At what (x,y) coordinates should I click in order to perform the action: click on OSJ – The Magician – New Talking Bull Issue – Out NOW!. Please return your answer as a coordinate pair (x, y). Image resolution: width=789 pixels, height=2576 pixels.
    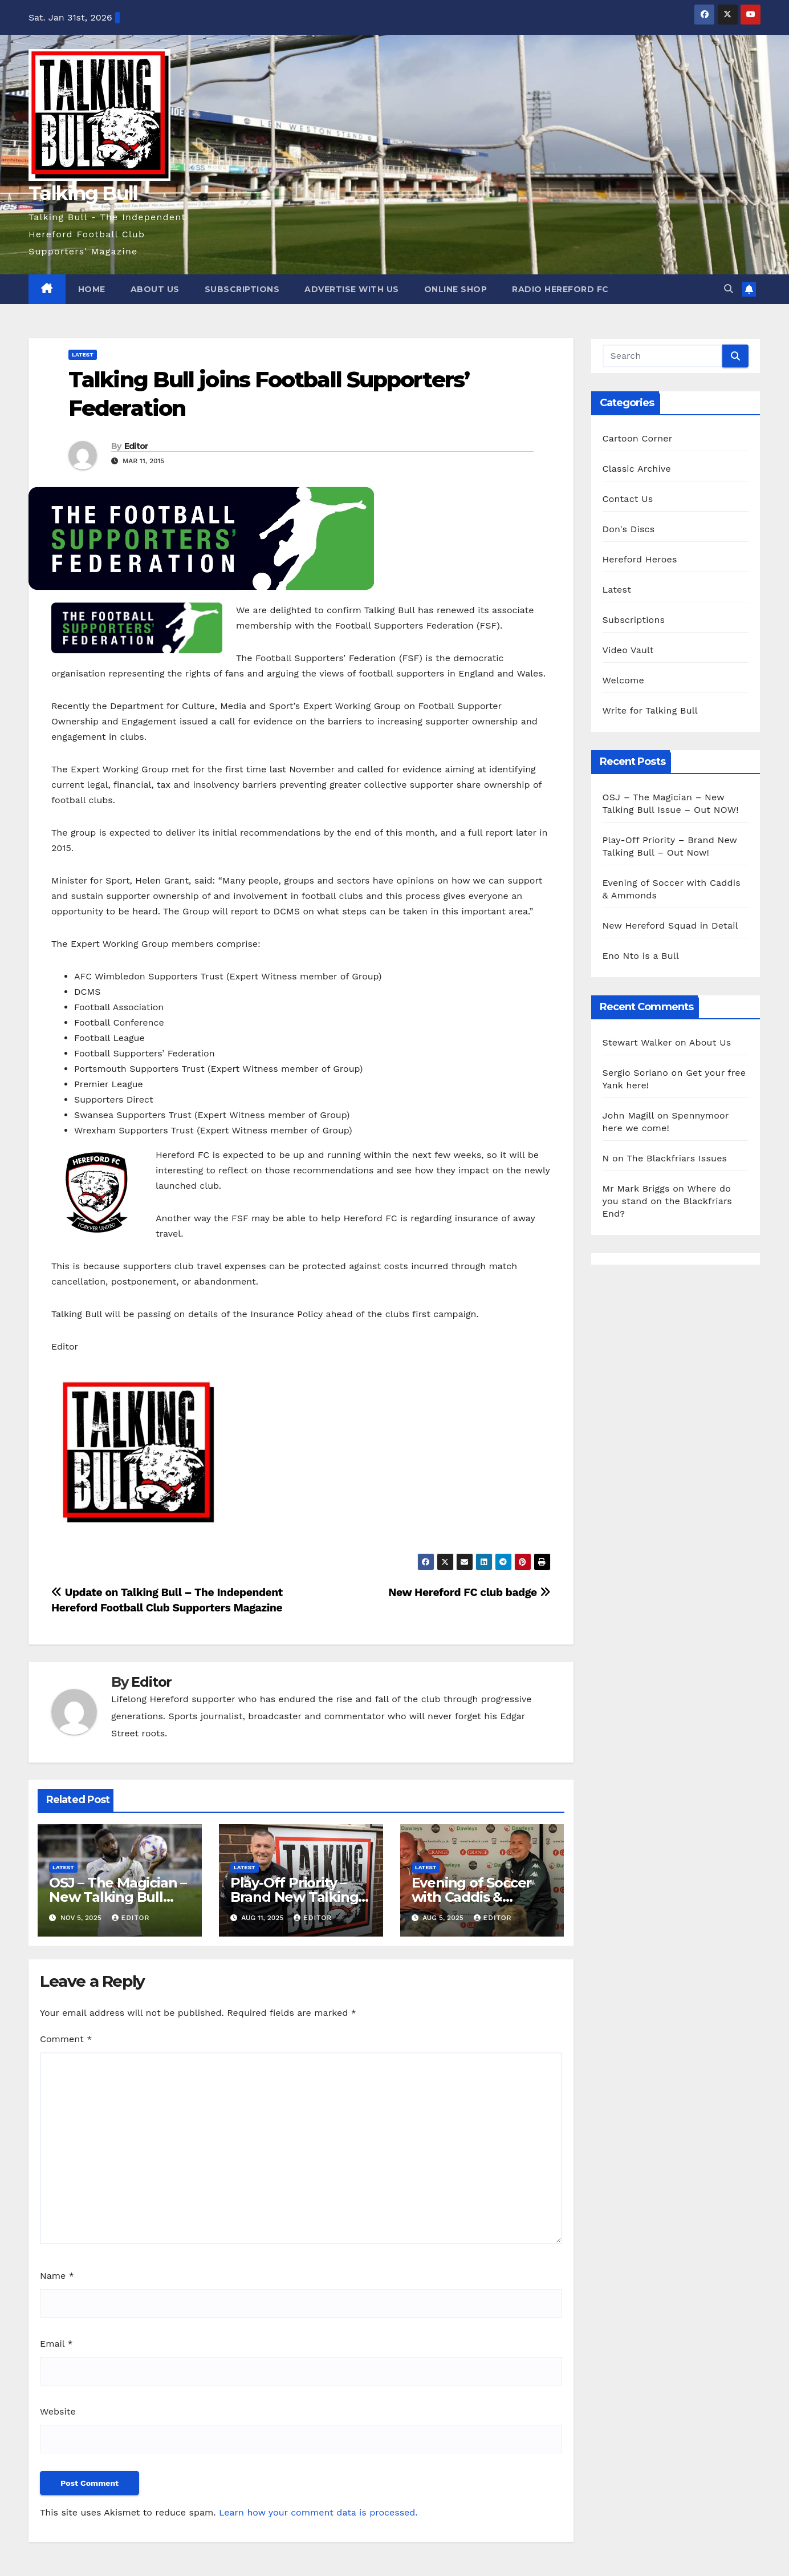
    Looking at the image, I should click on (117, 1896).